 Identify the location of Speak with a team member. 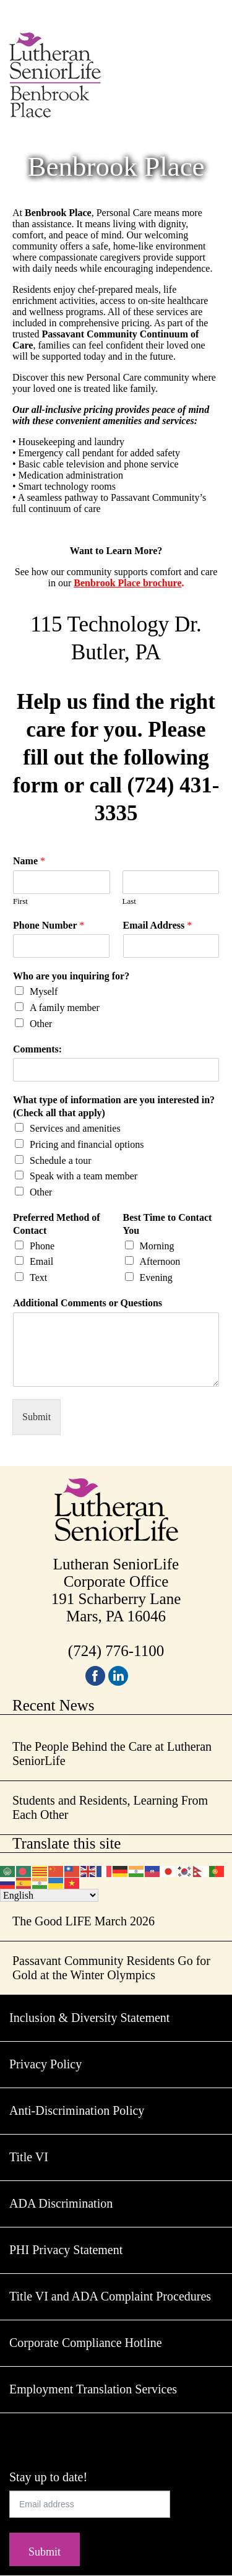
(83, 1176).